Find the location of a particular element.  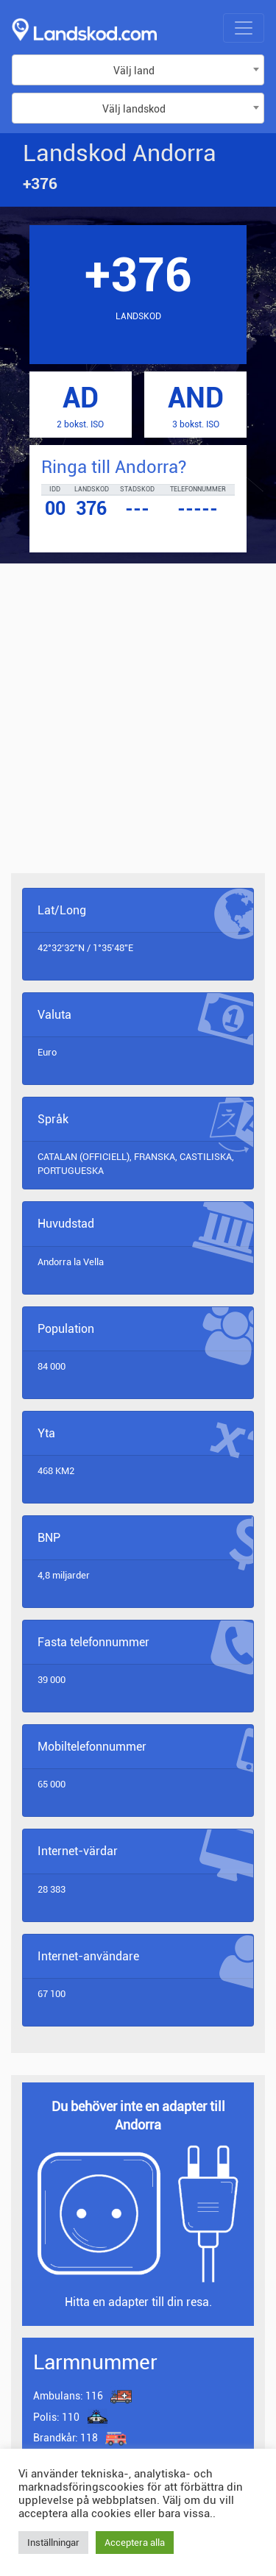

Välj land [textbox] is located at coordinates (134, 71).